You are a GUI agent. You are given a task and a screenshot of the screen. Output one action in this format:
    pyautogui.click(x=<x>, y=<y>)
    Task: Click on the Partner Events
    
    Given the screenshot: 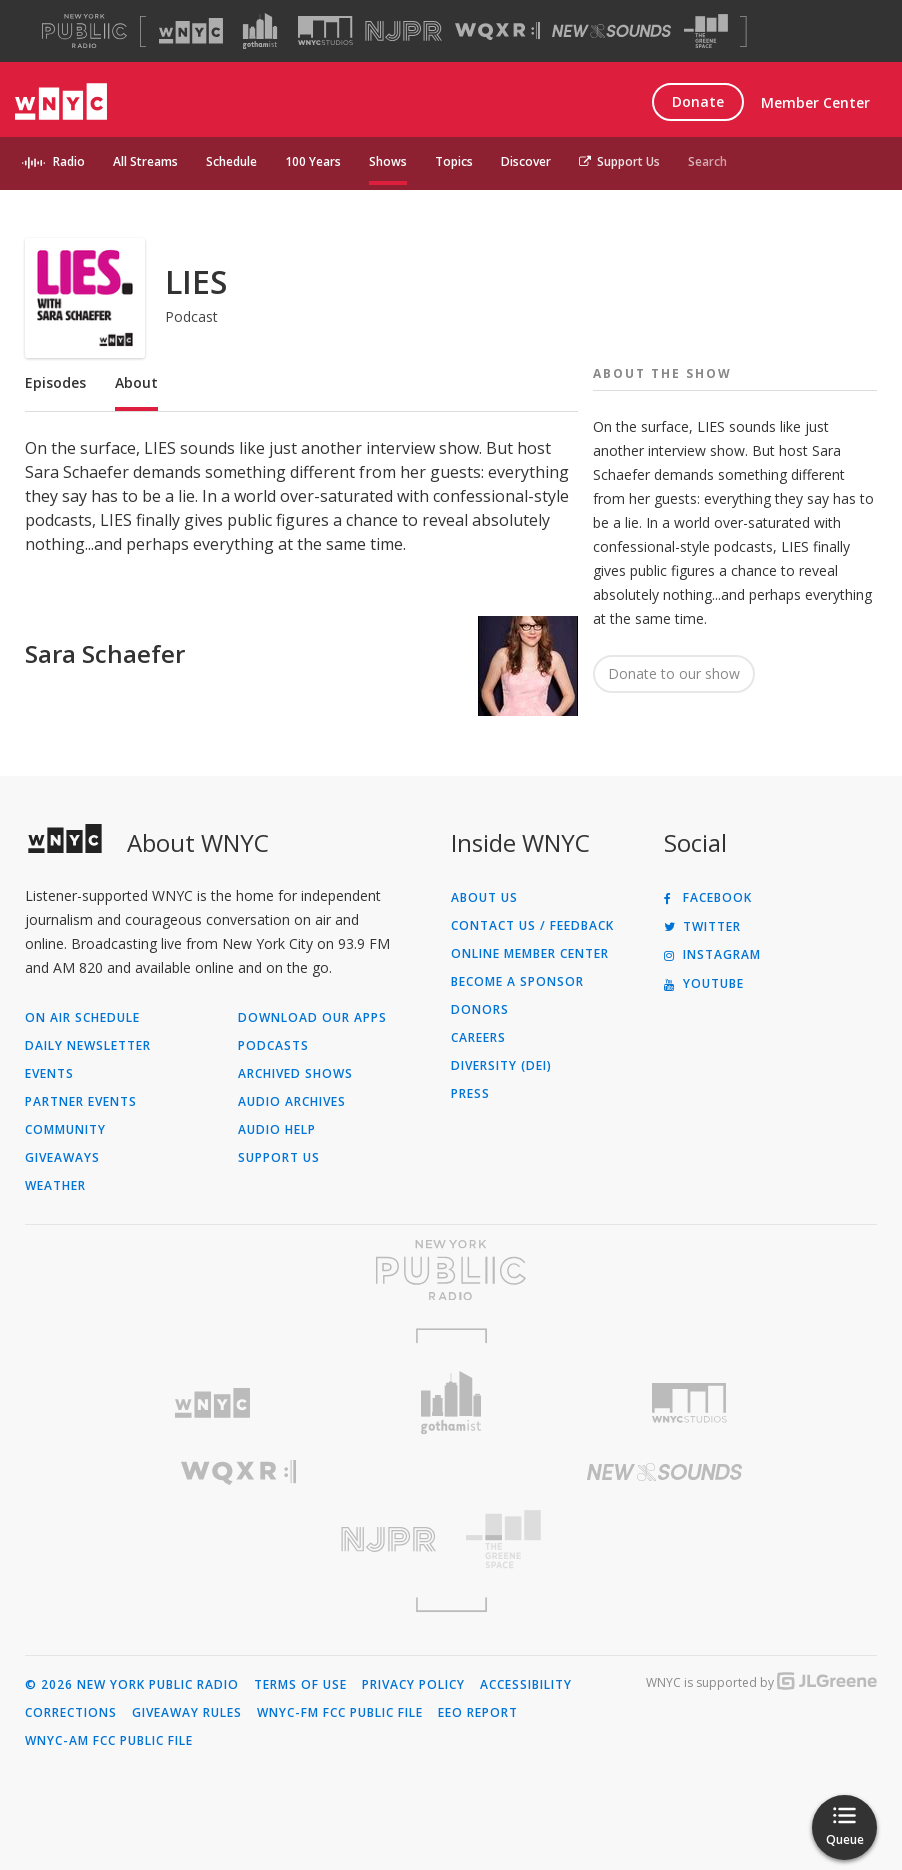 What is the action you would take?
    pyautogui.click(x=81, y=1102)
    